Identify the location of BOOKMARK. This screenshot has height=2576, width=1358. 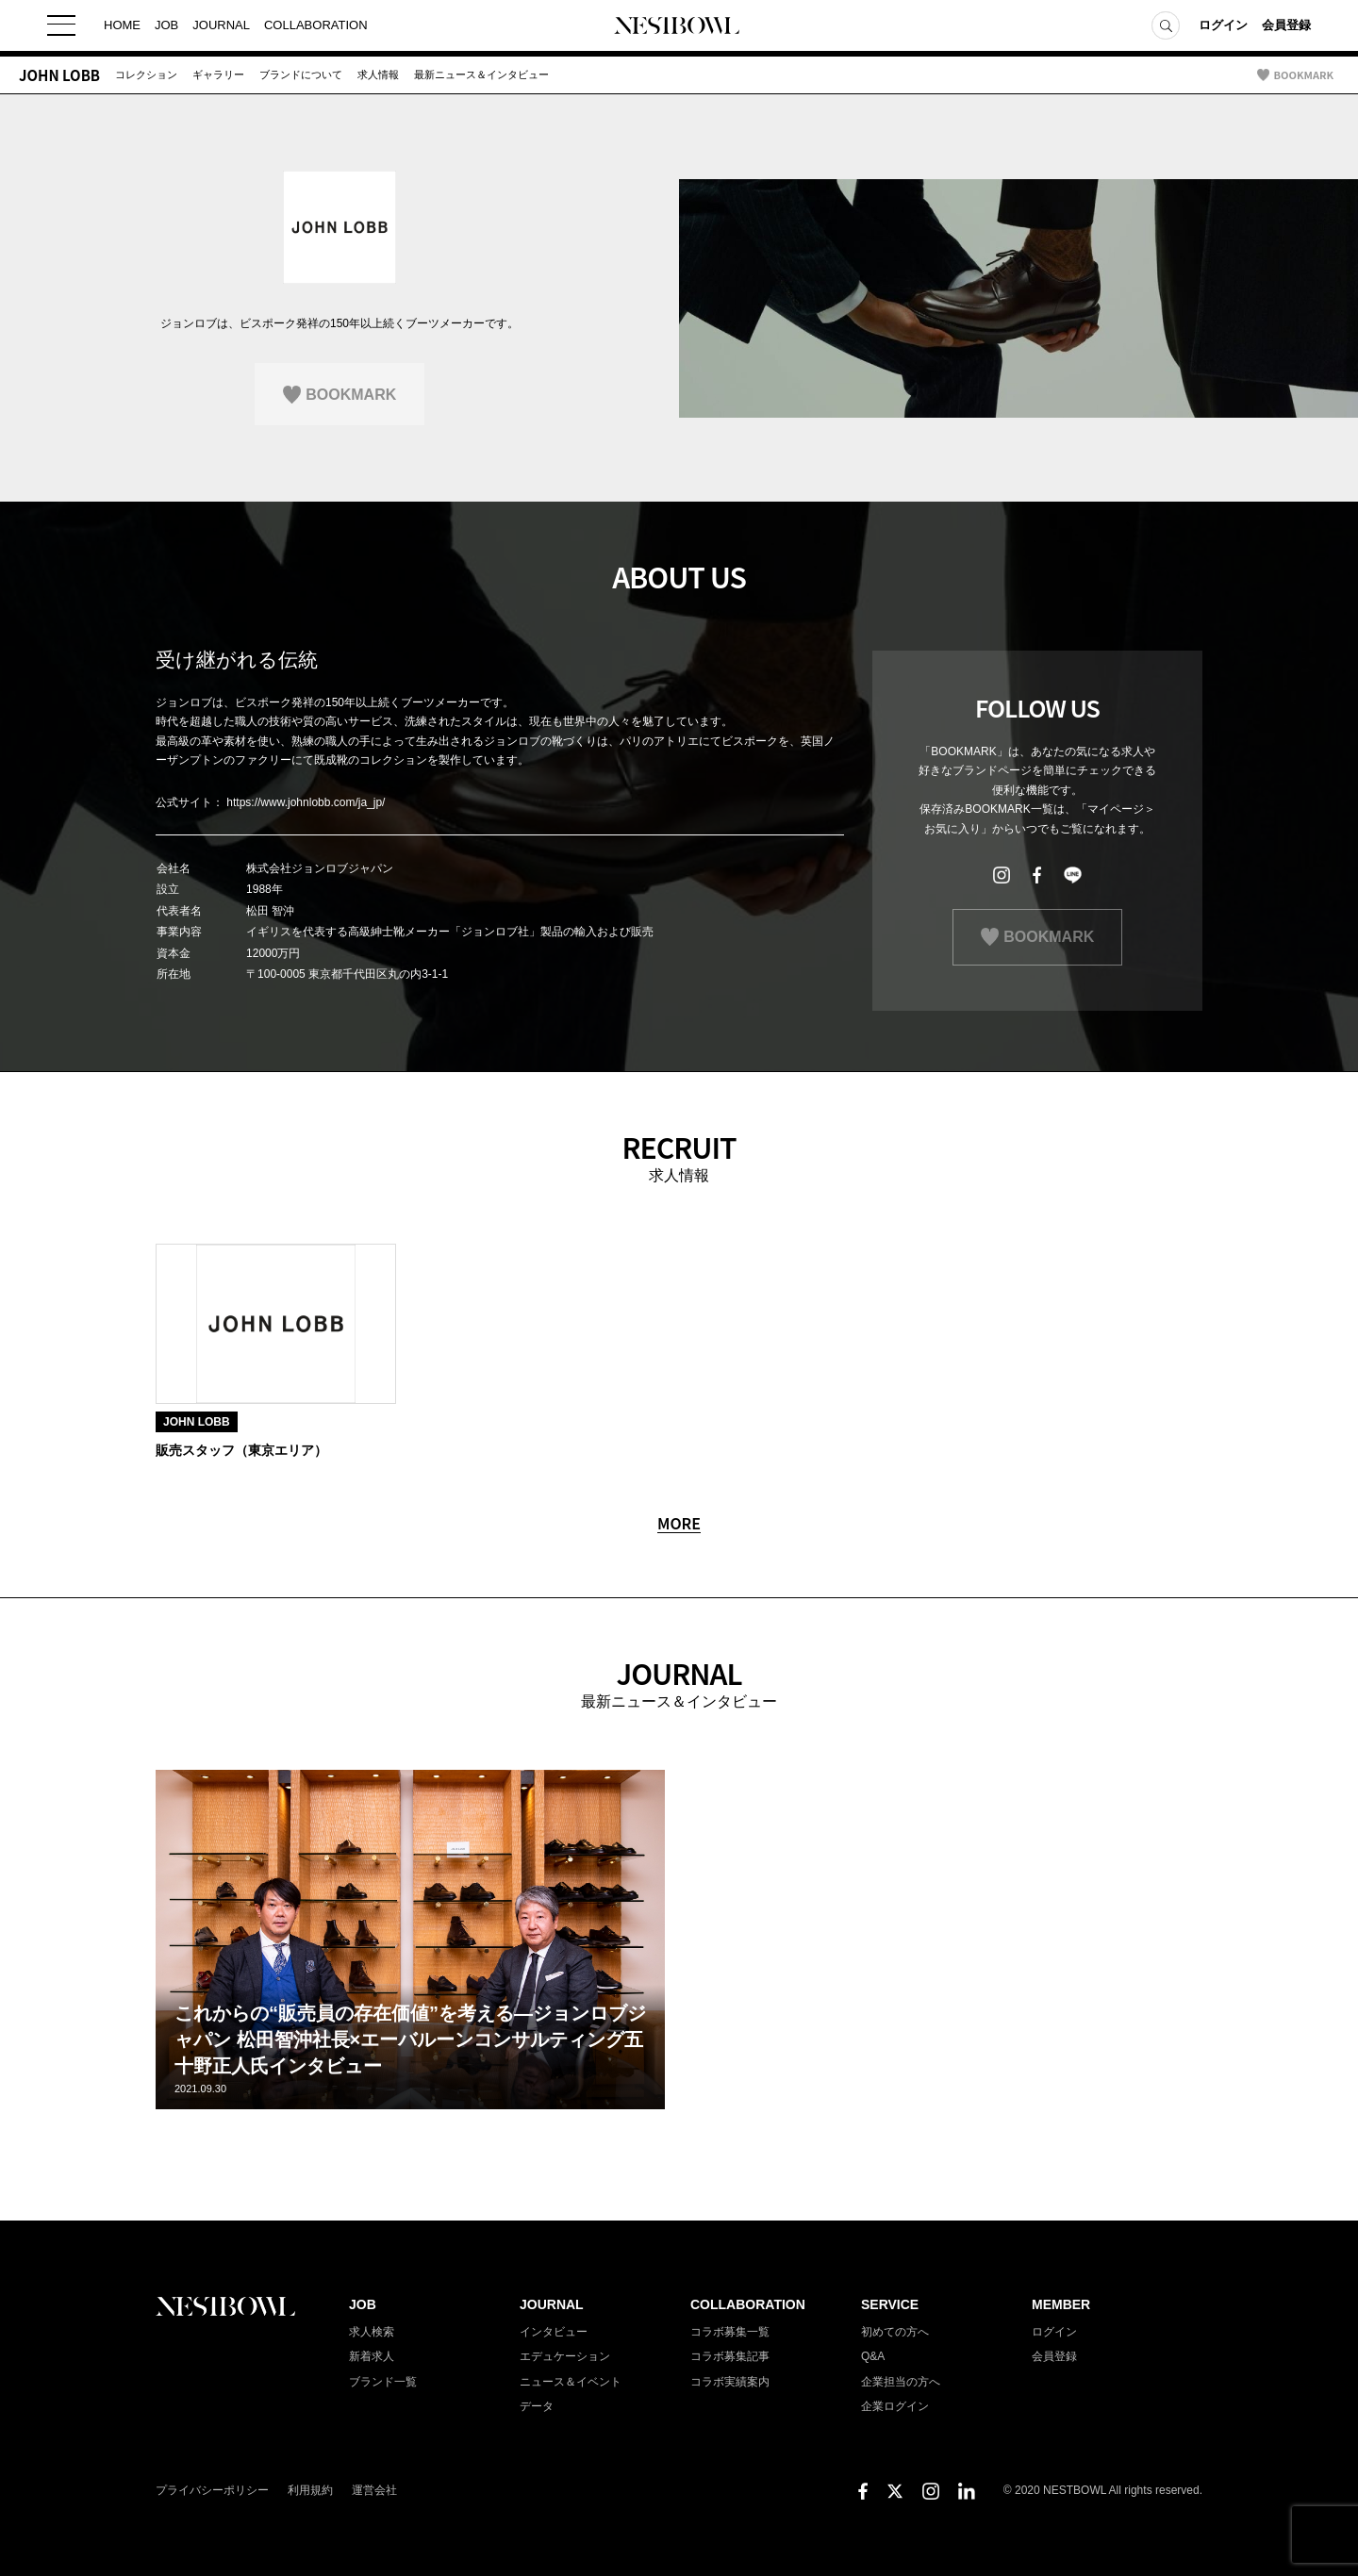
(1303, 74).